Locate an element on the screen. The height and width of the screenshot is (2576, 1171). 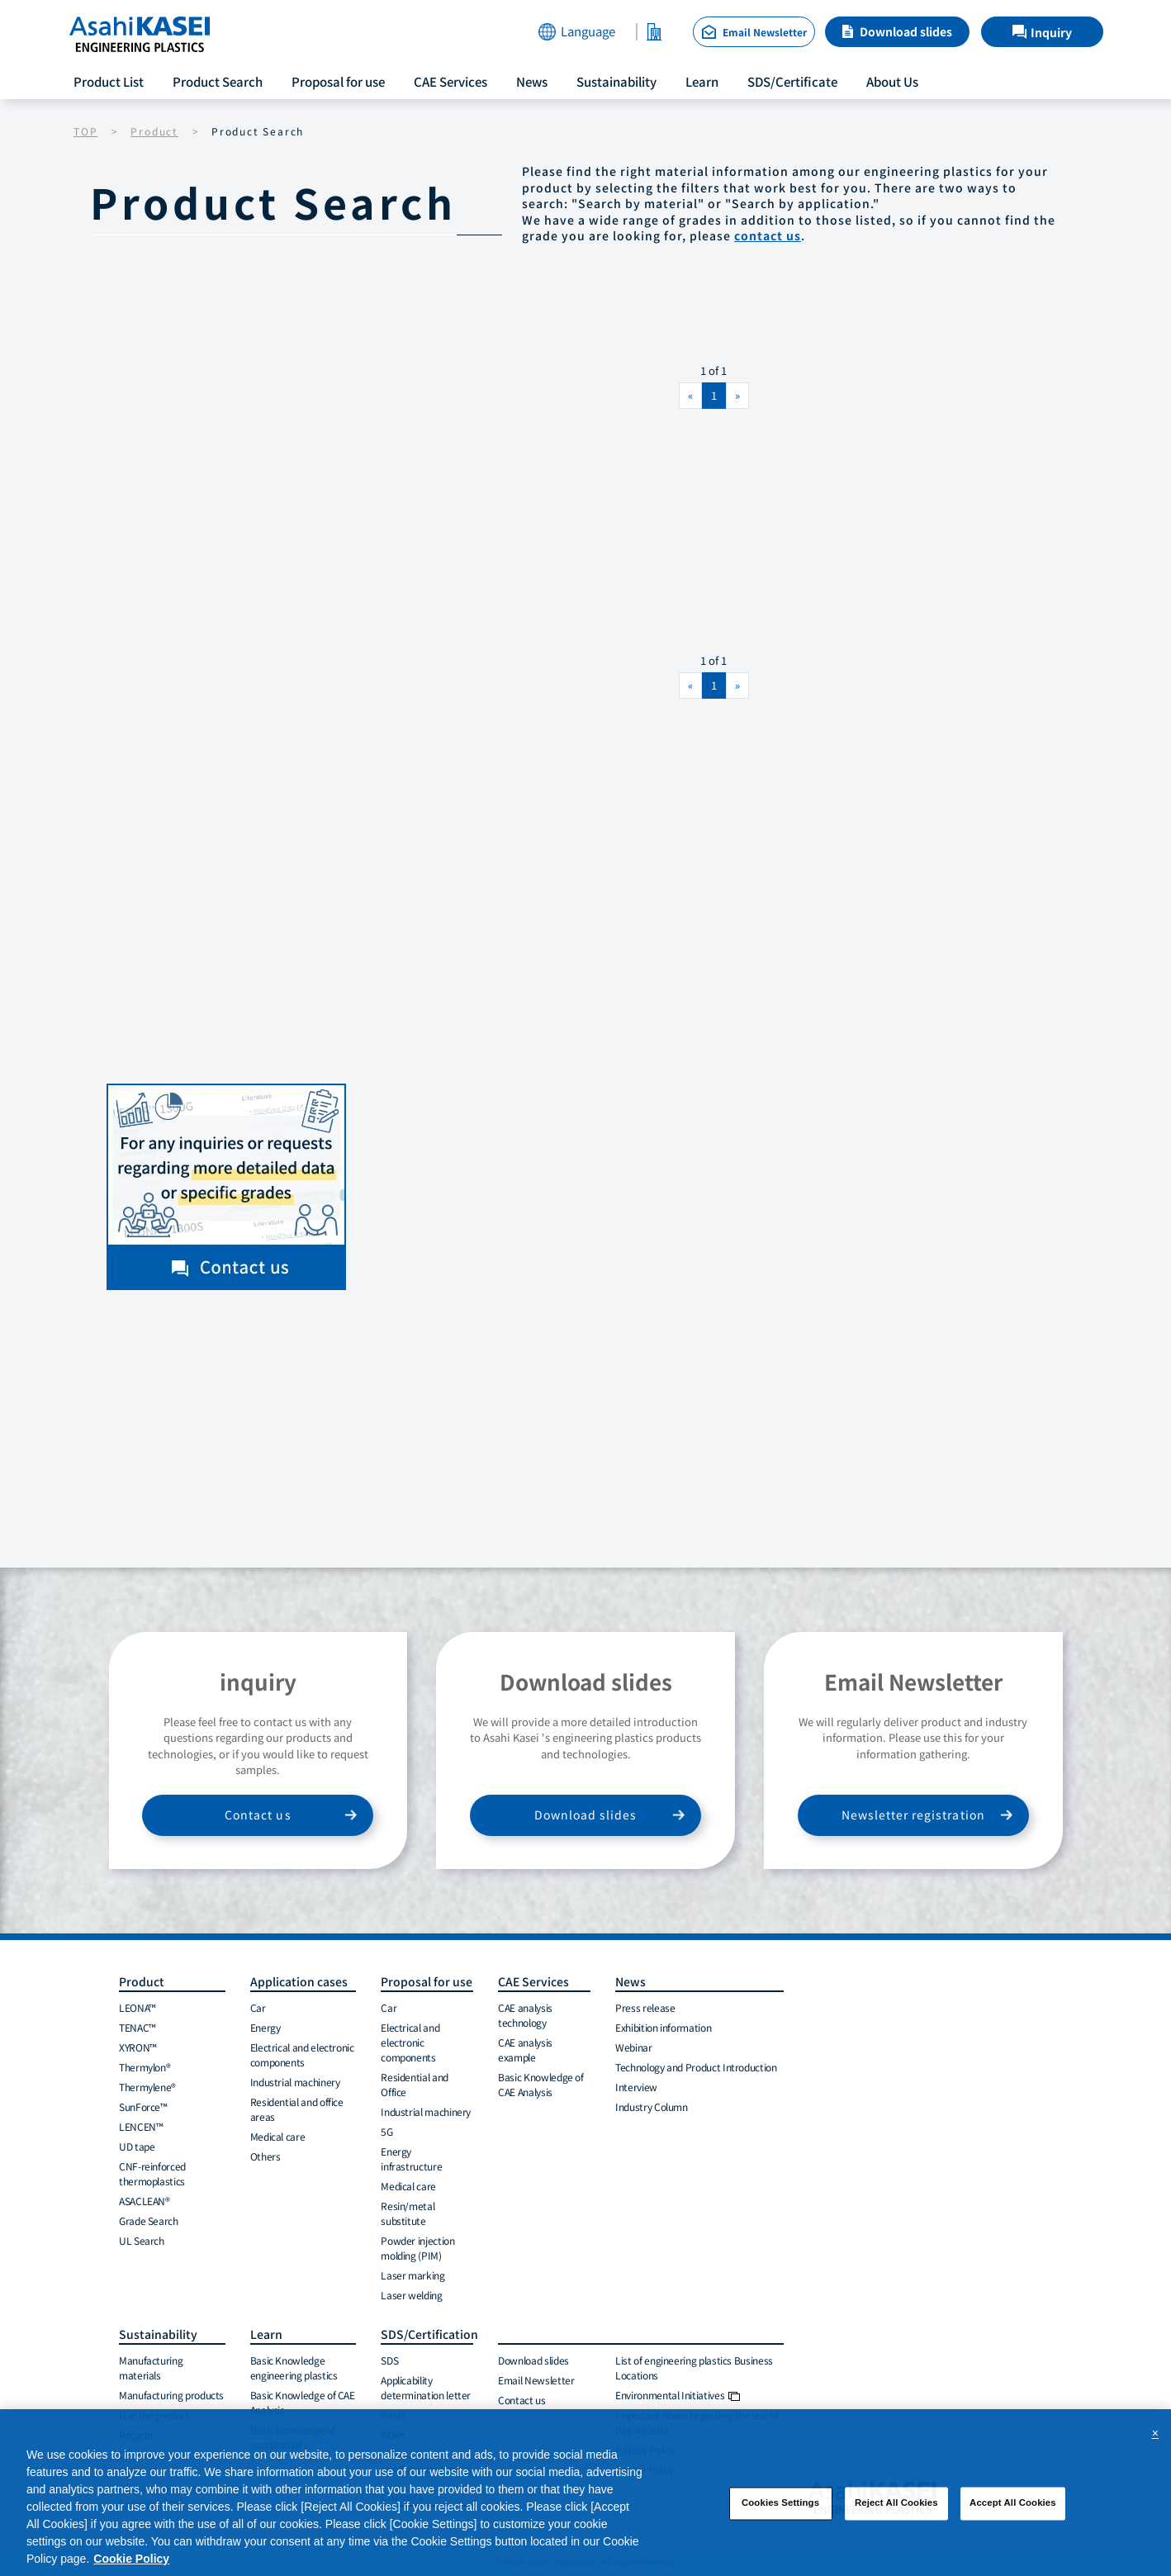
Energy infrastructure is located at coordinates (411, 2158).